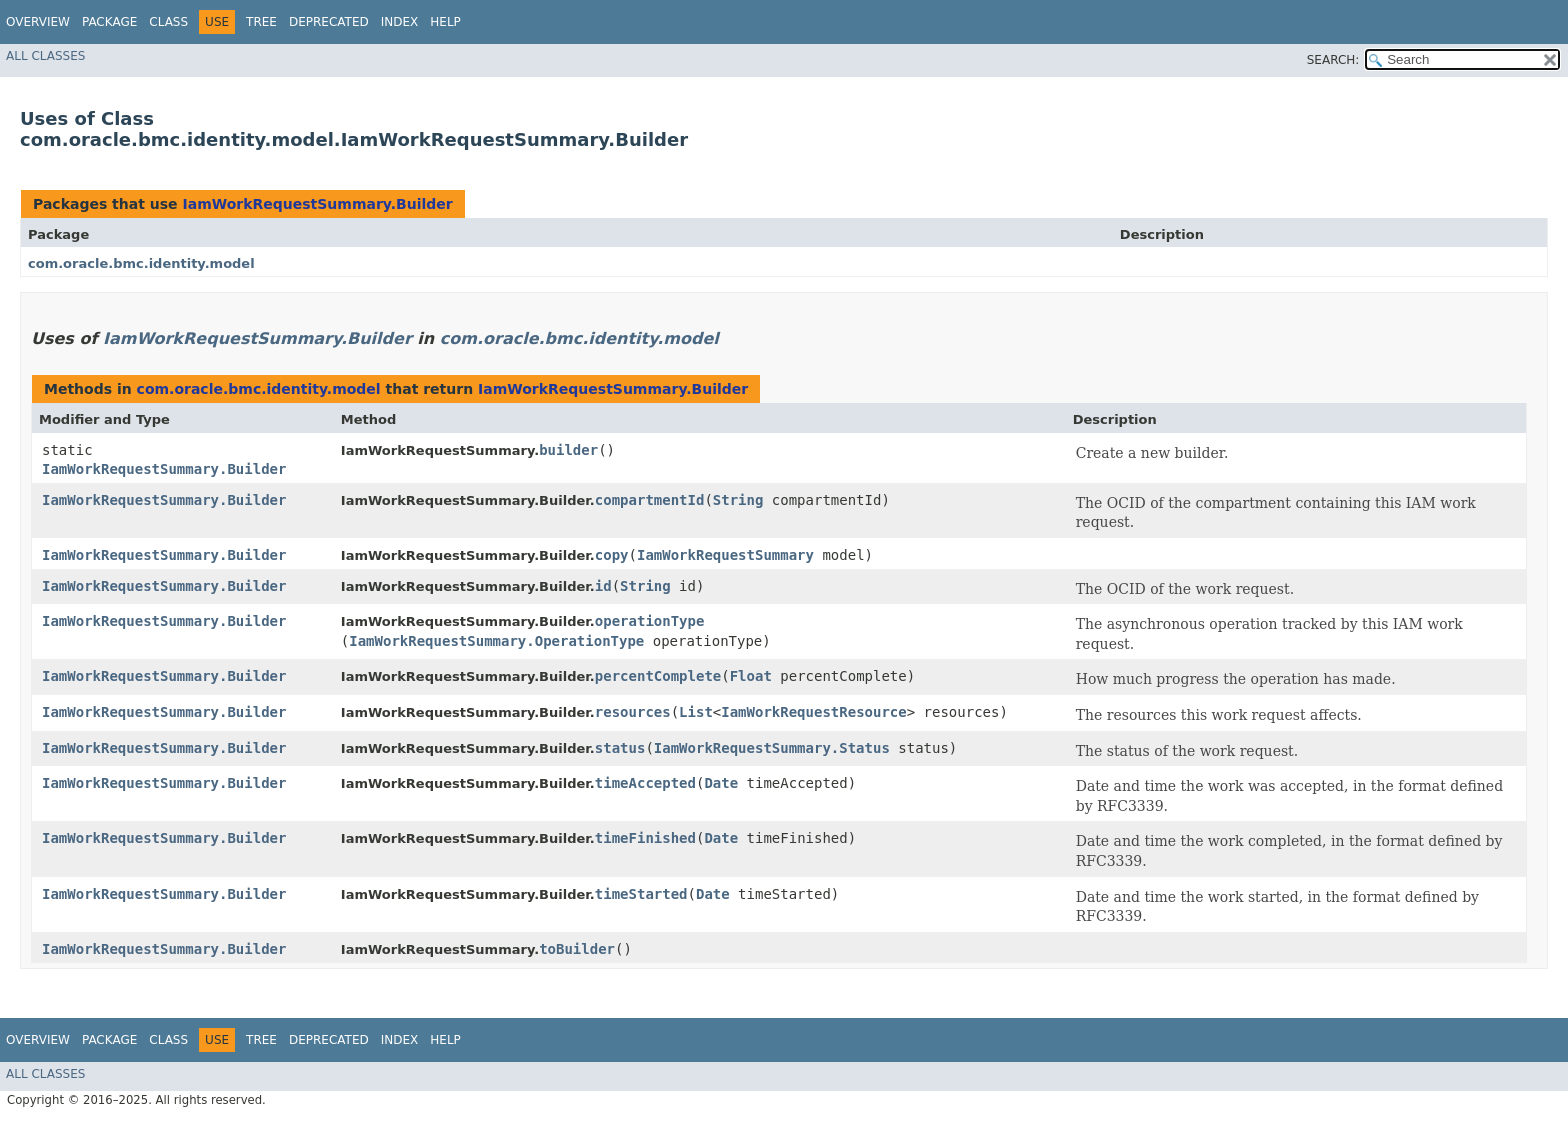 Image resolution: width=1568 pixels, height=1121 pixels. What do you see at coordinates (645, 783) in the screenshot?
I see `timeAccepted` at bounding box center [645, 783].